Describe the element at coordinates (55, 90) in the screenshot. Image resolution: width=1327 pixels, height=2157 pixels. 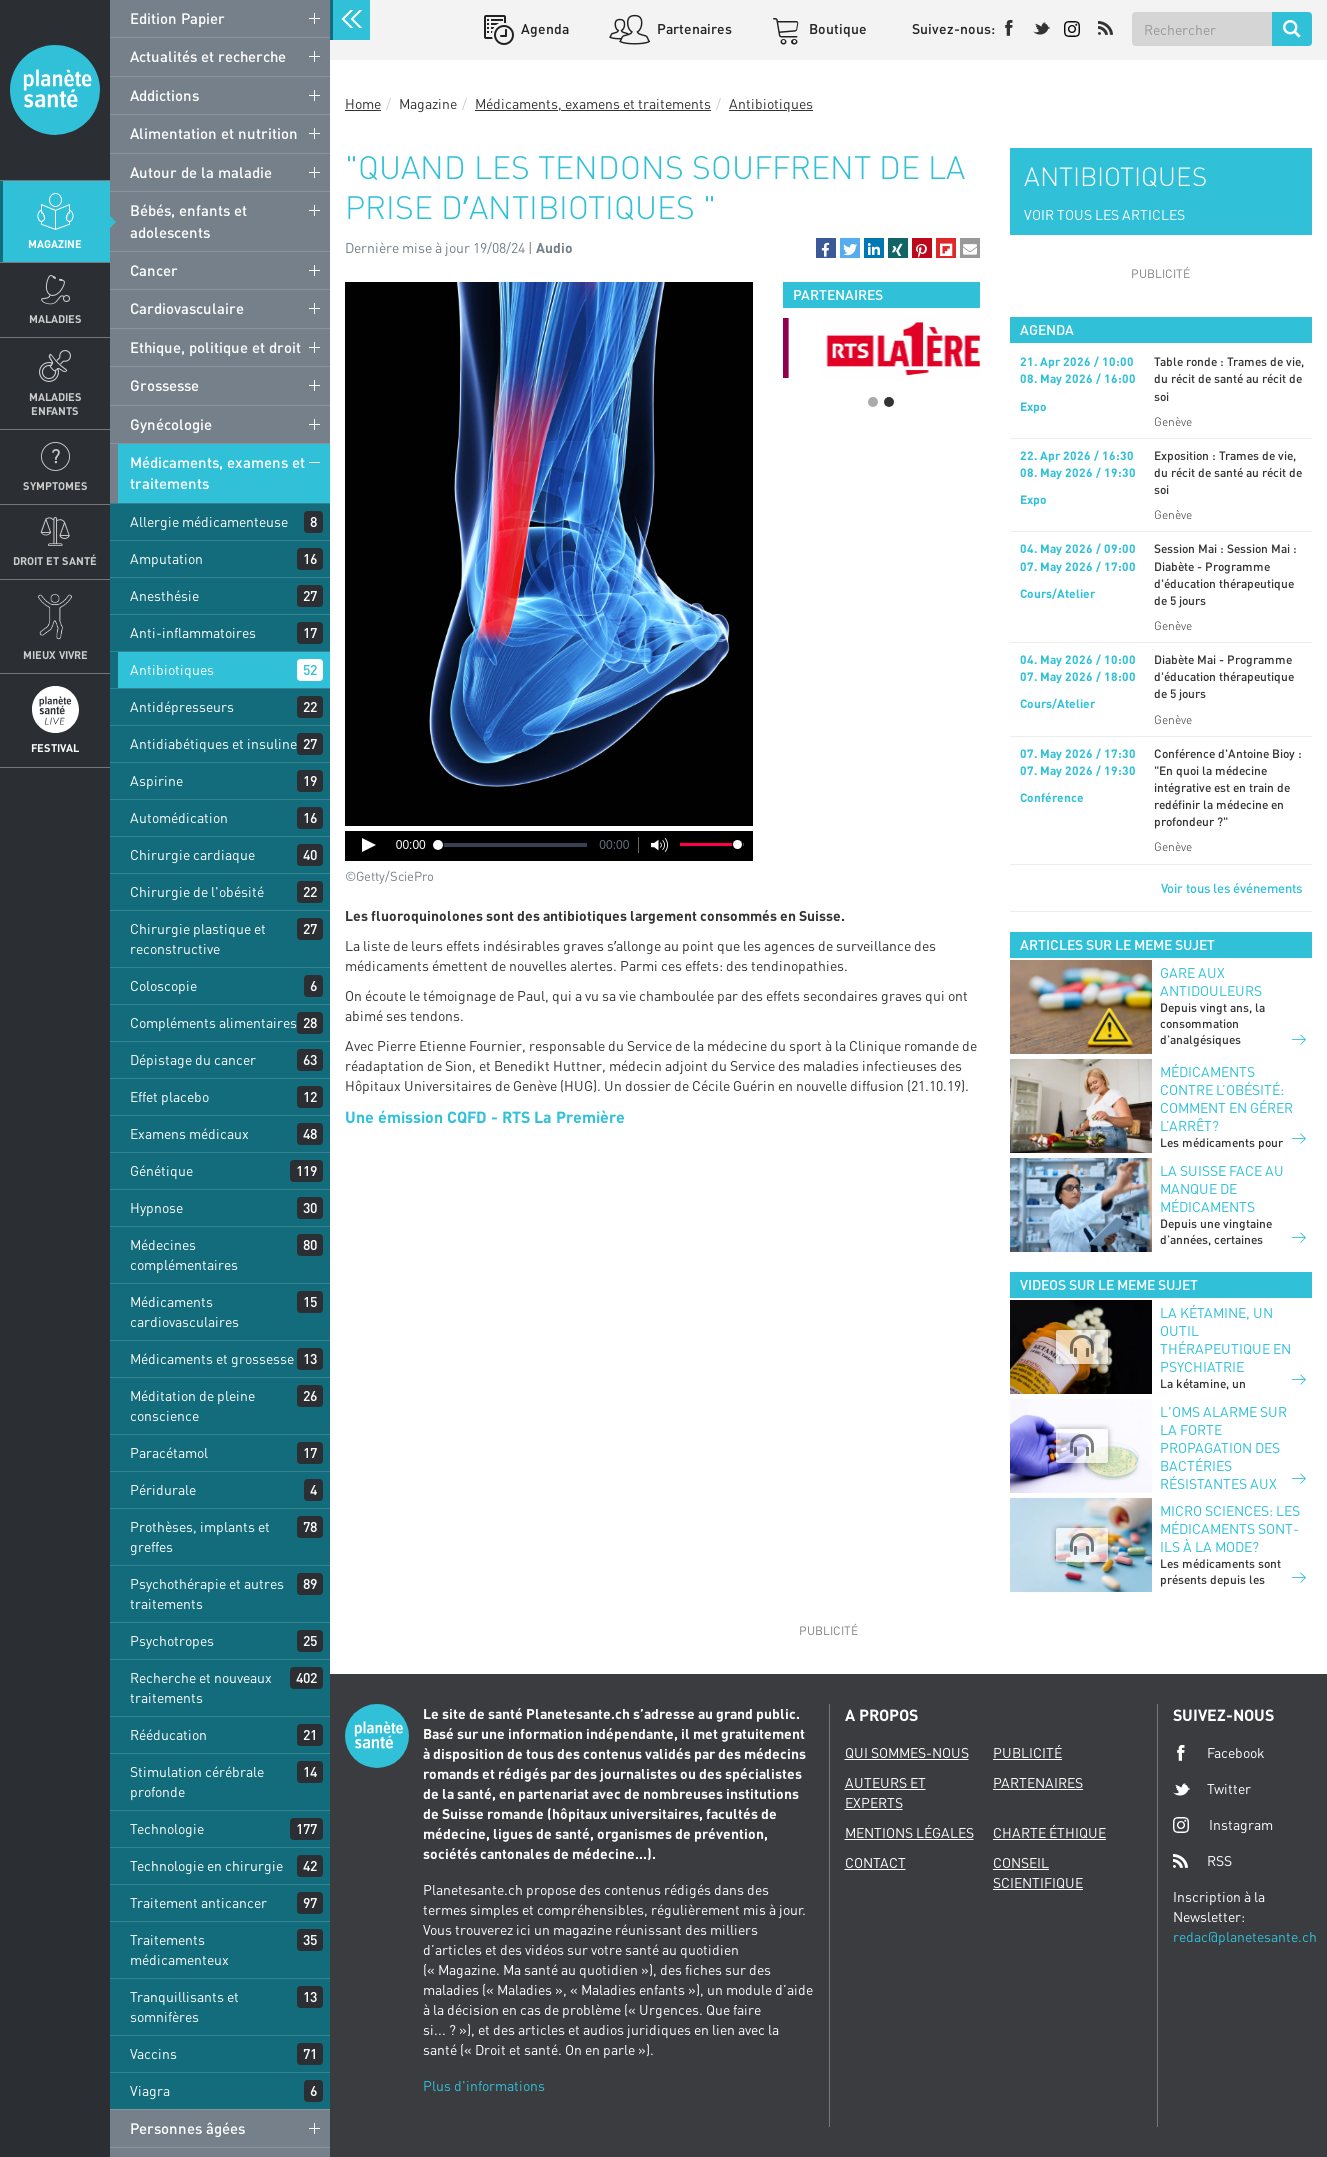
I see `Planete sante` at that location.